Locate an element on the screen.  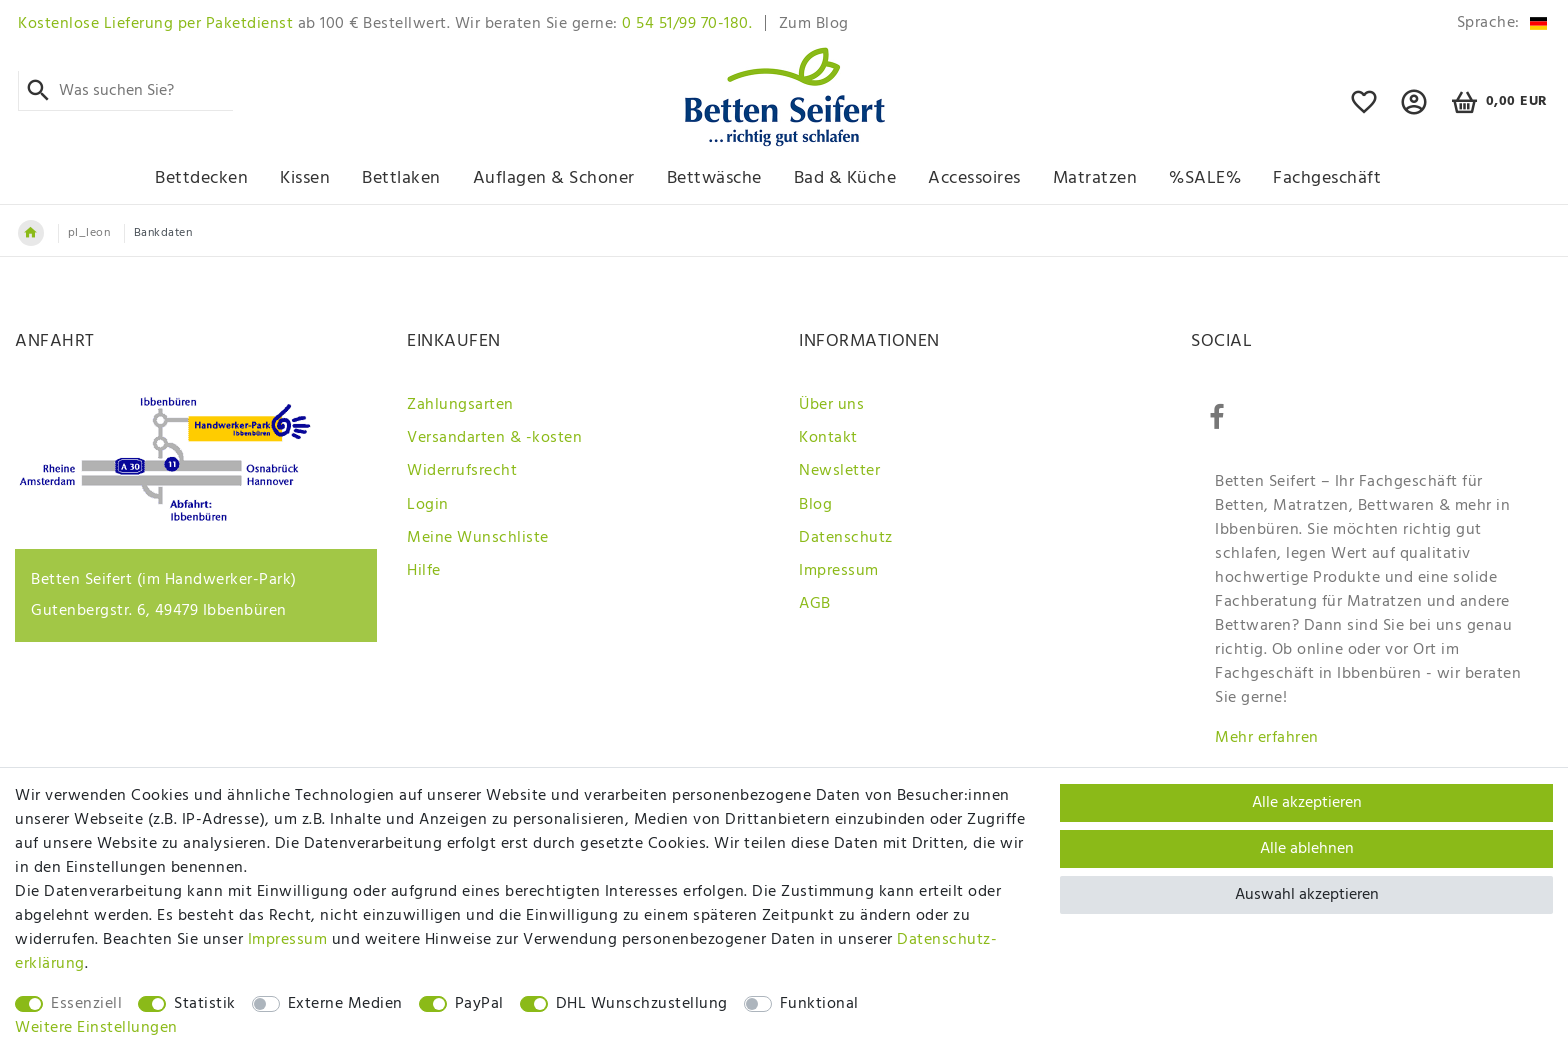
Funktional is located at coordinates (819, 1004).